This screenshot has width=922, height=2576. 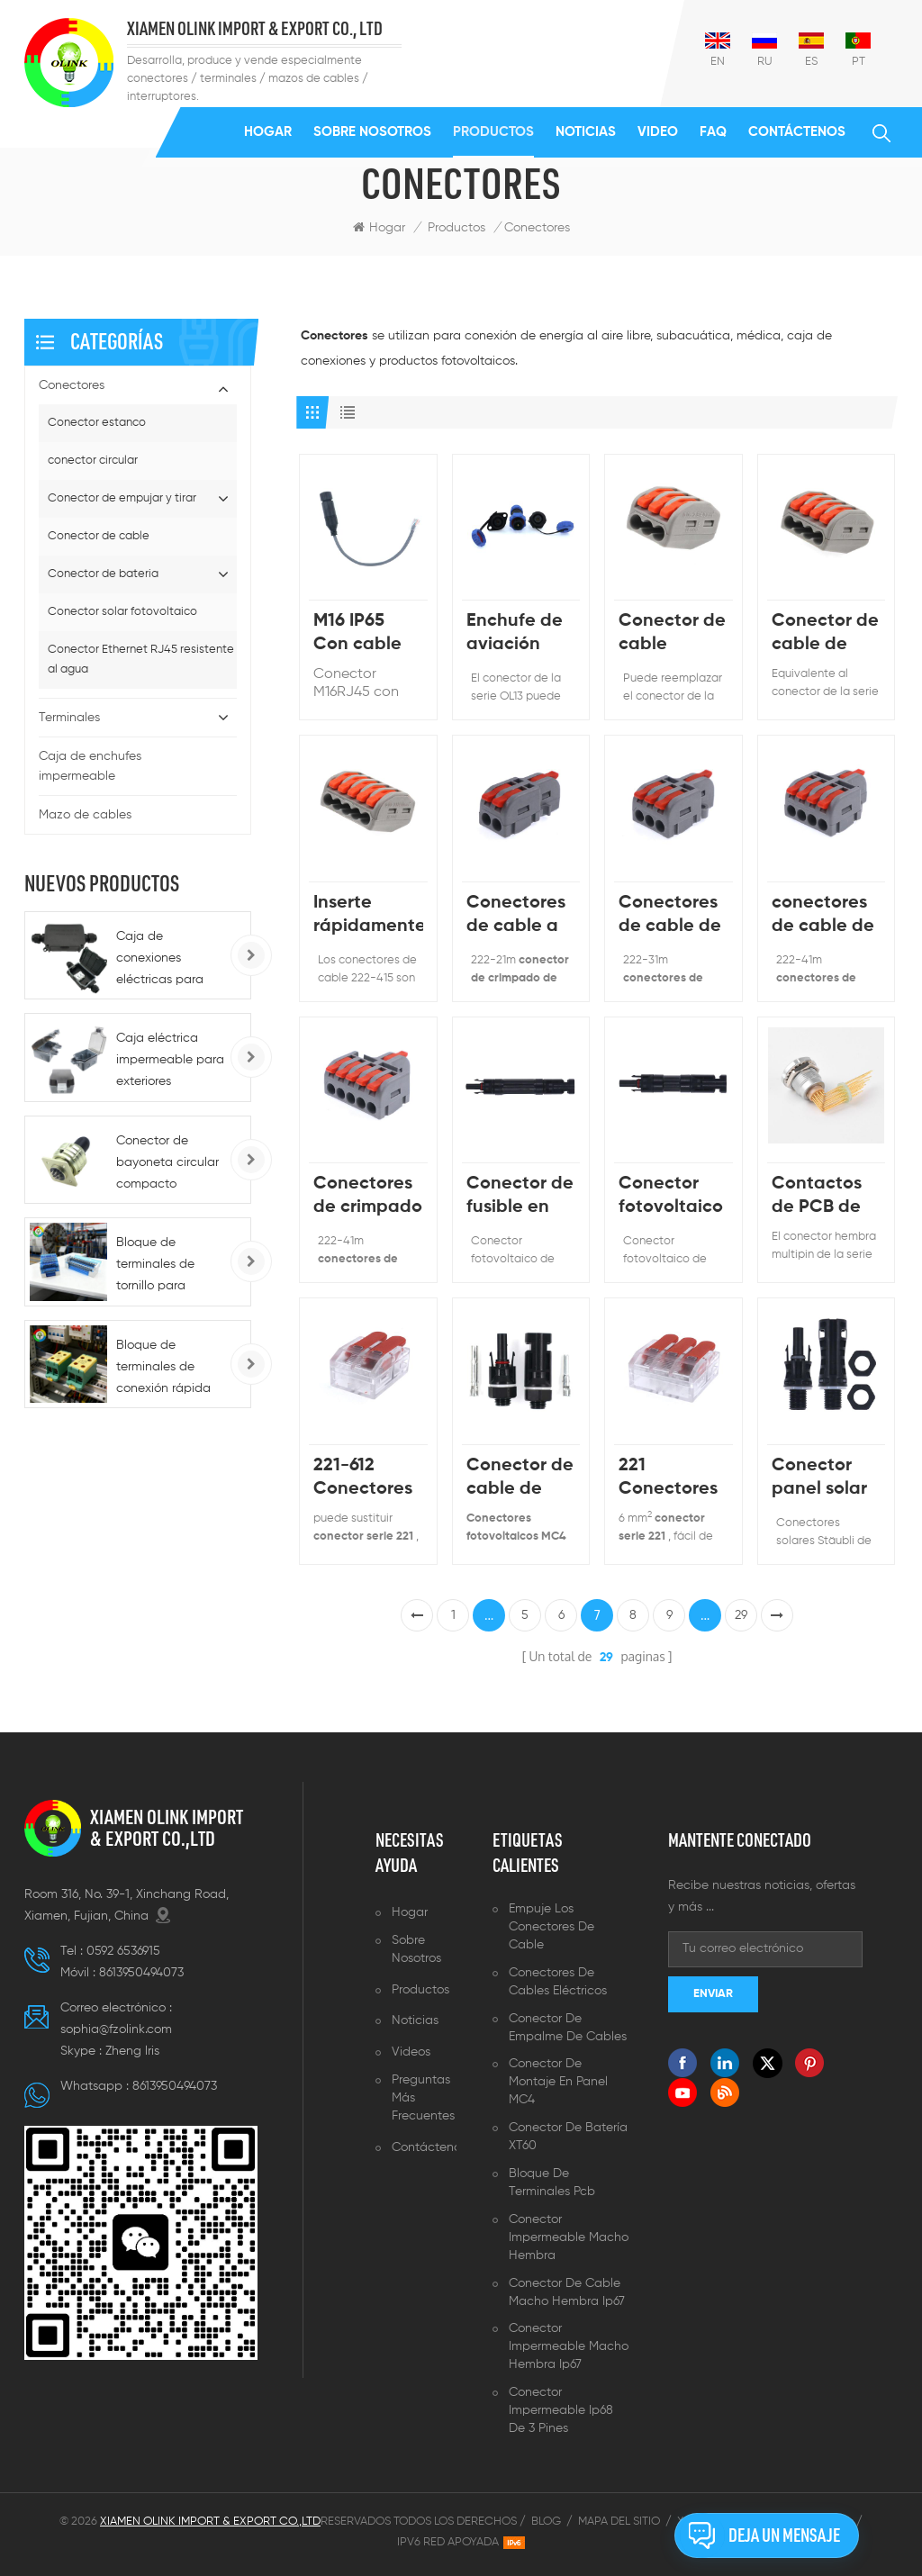 What do you see at coordinates (546, 2521) in the screenshot?
I see `Blog` at bounding box center [546, 2521].